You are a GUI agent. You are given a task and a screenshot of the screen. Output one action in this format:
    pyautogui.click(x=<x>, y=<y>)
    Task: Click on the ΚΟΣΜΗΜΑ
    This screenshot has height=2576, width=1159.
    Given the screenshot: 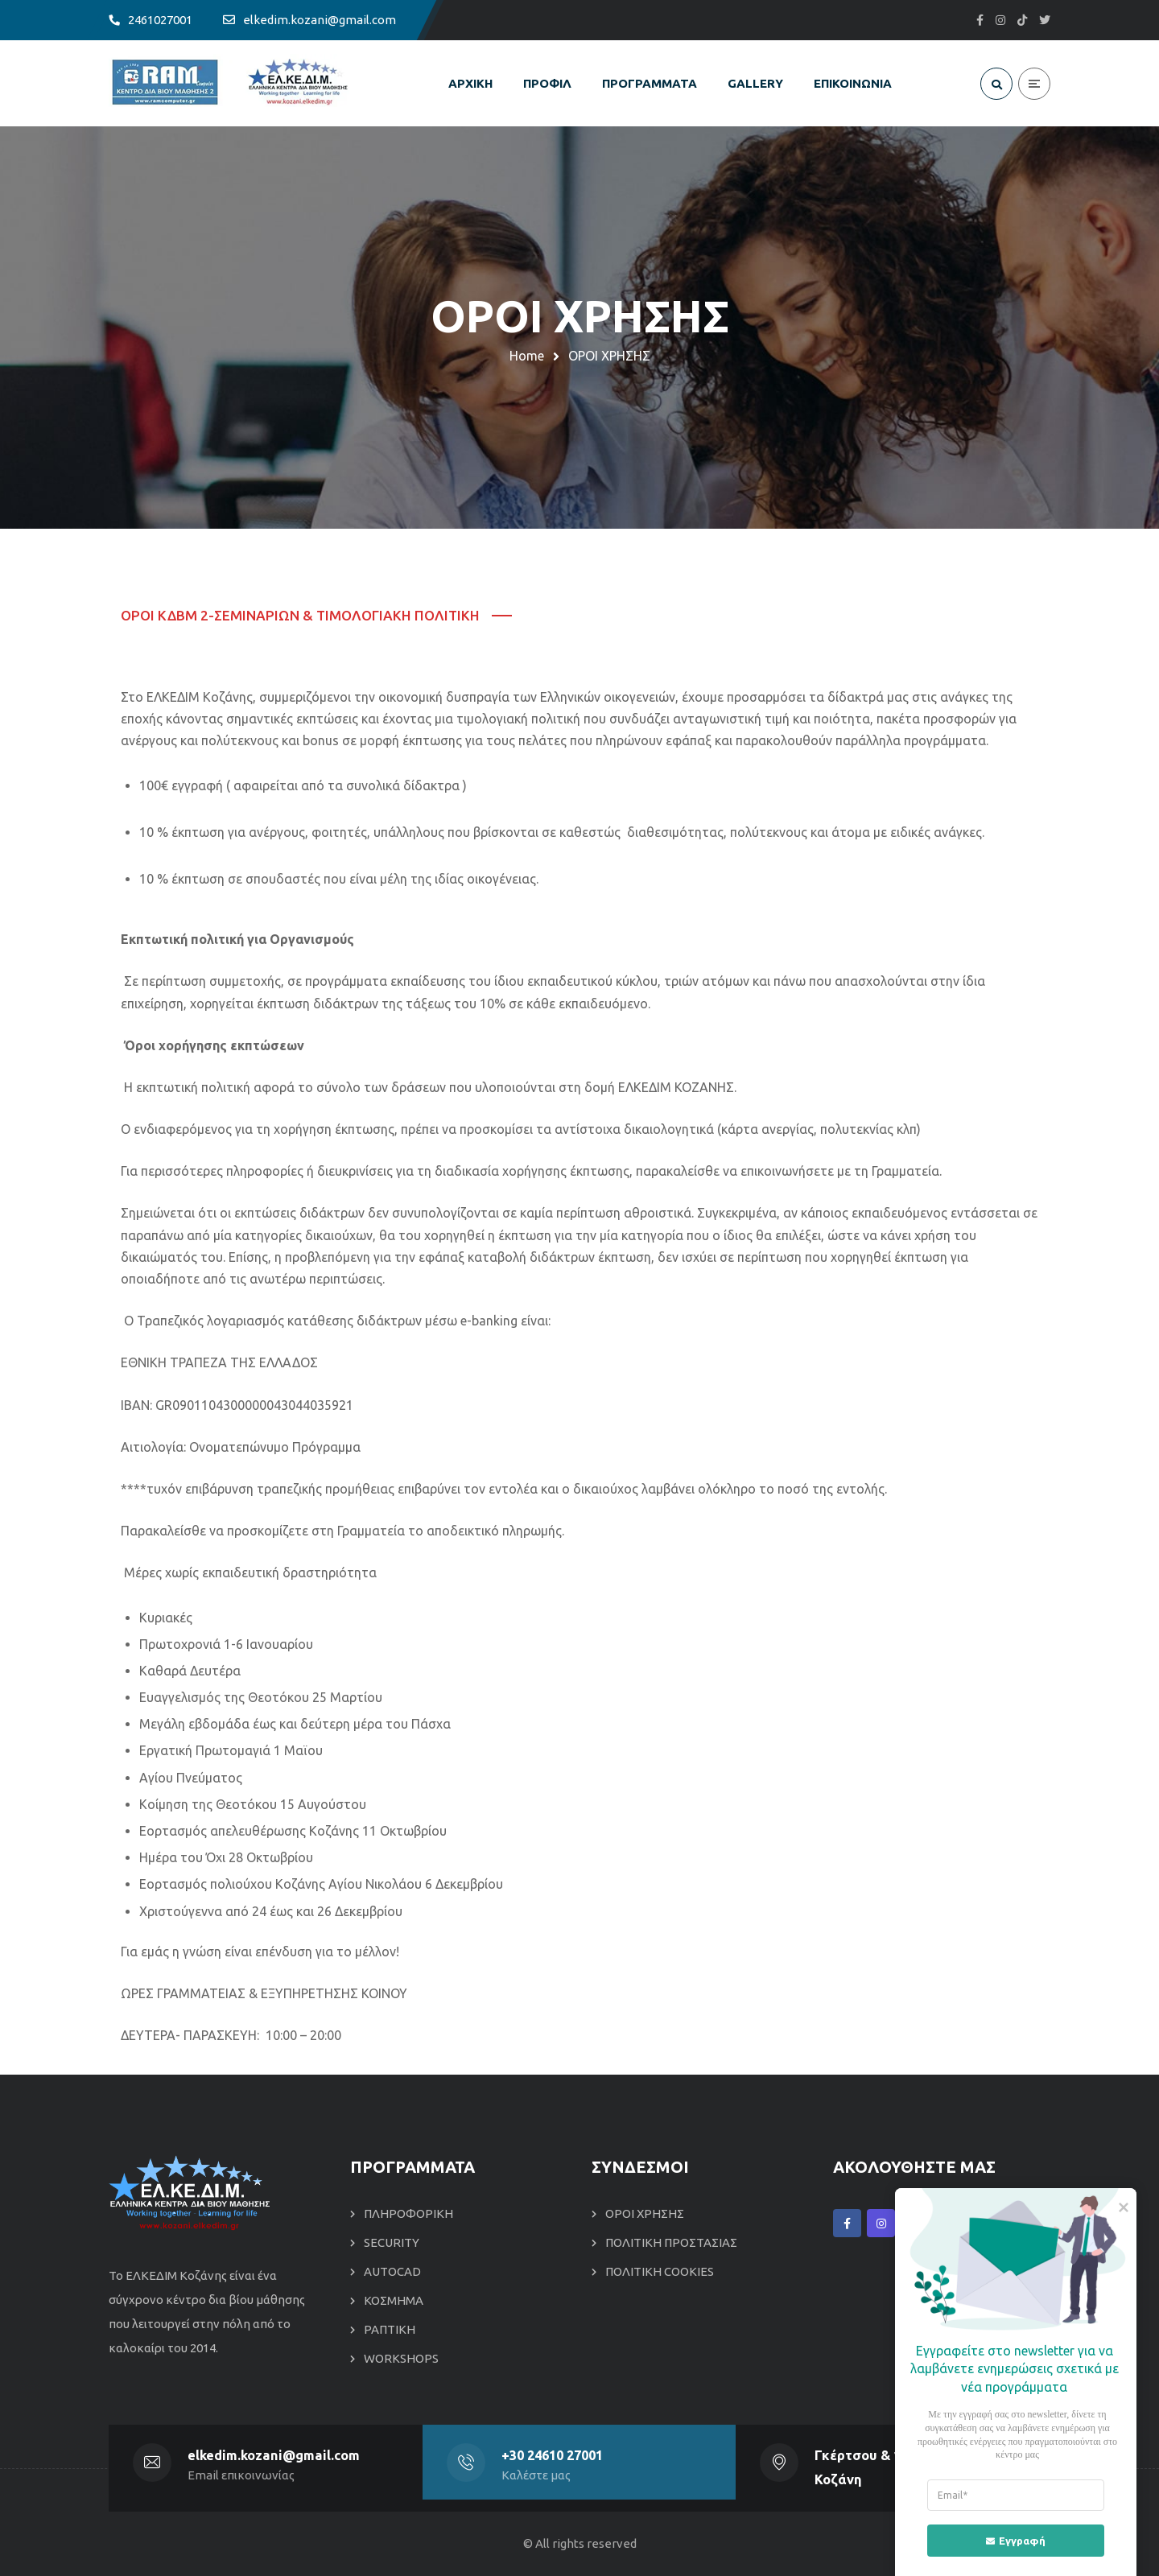 What is the action you would take?
    pyautogui.click(x=393, y=2300)
    